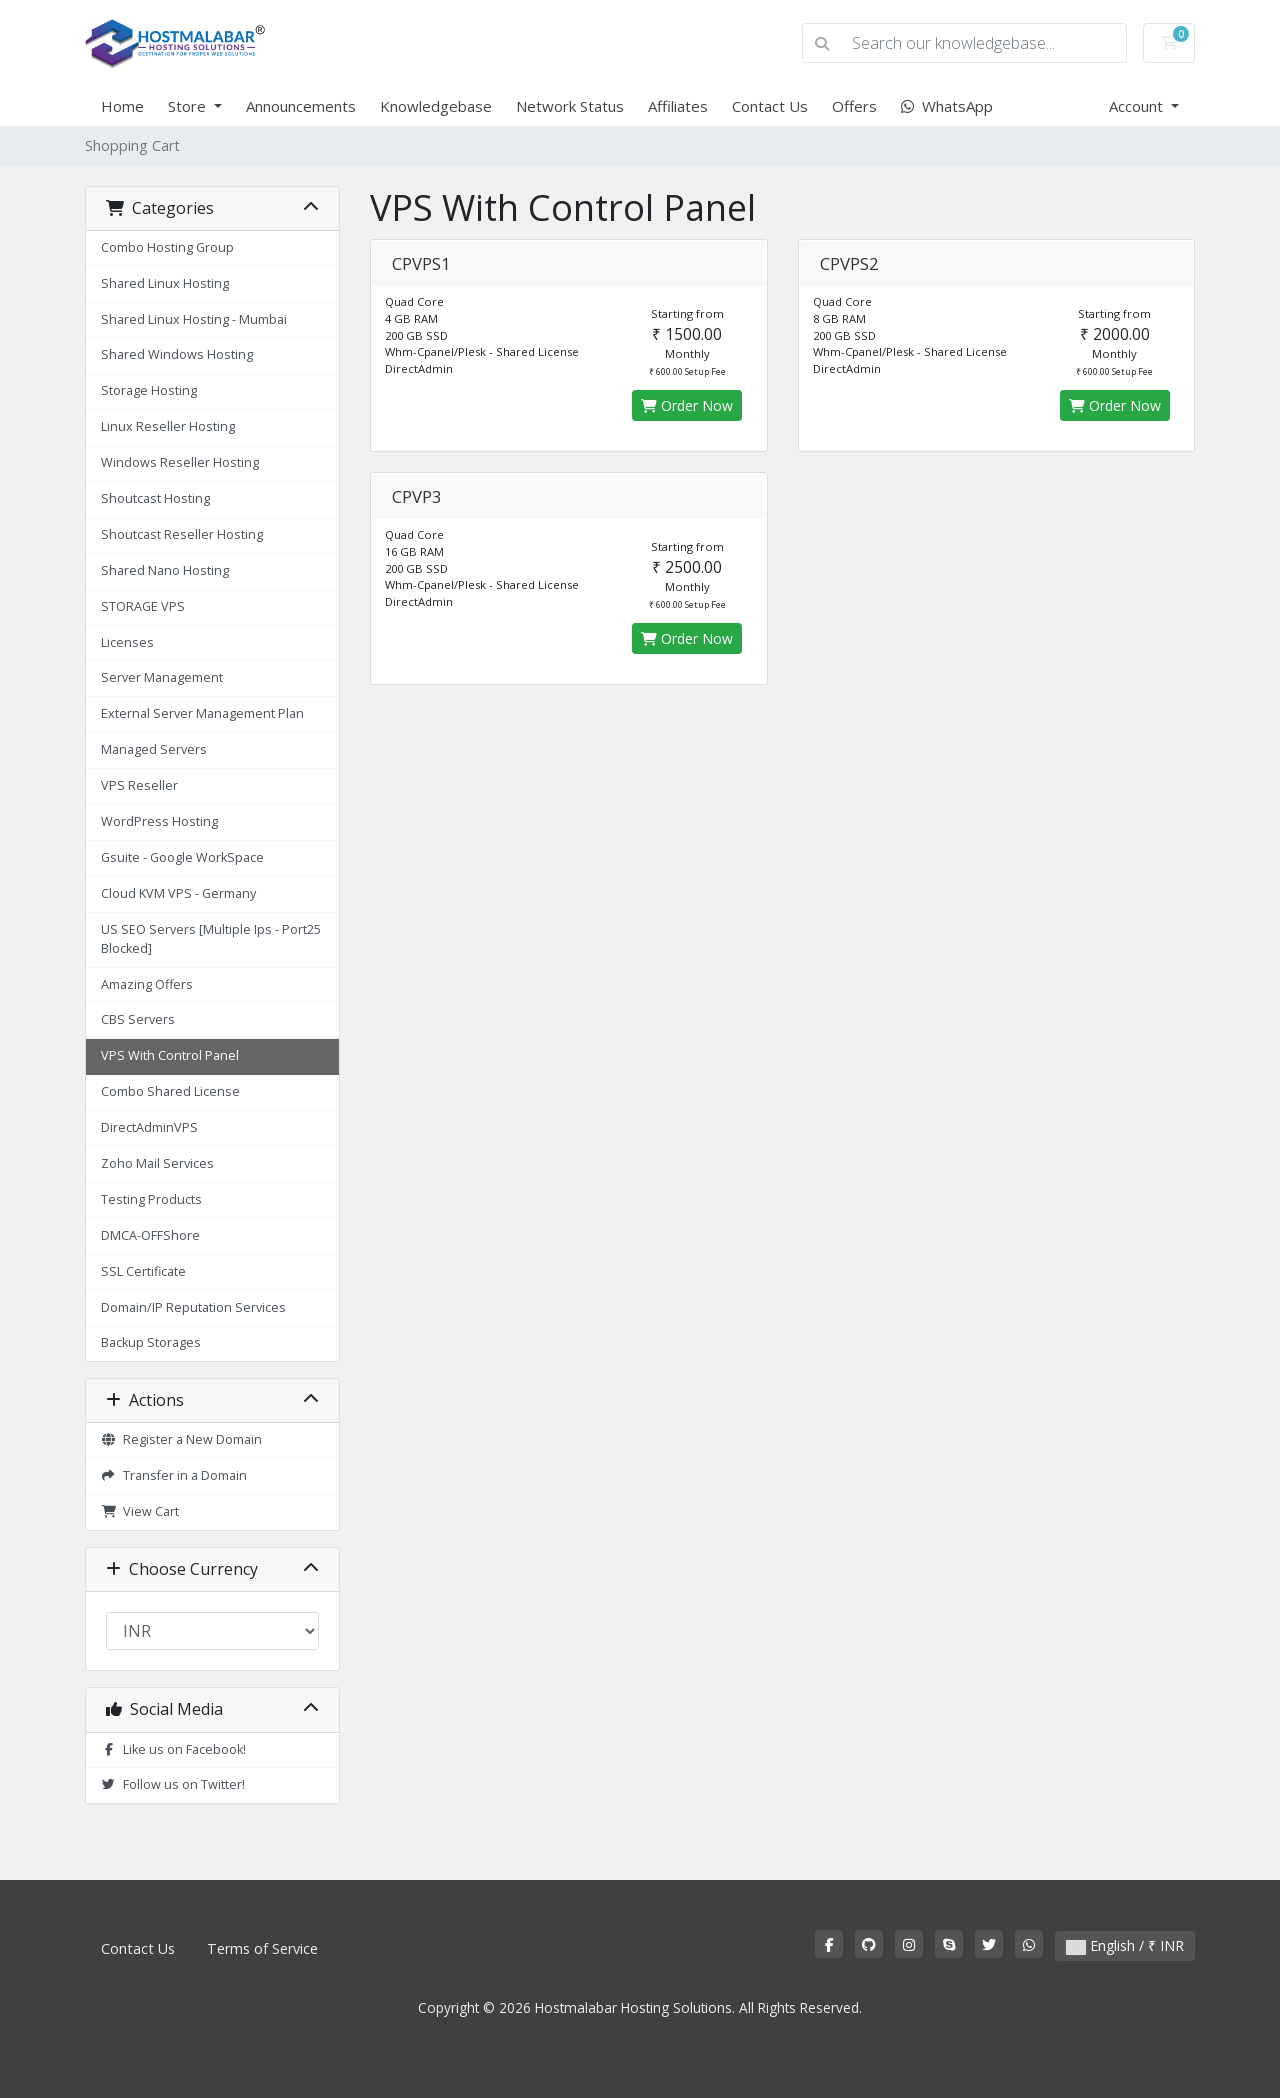 The height and width of the screenshot is (2098, 1280). I want to click on English / ₹ INR, so click(1125, 1945).